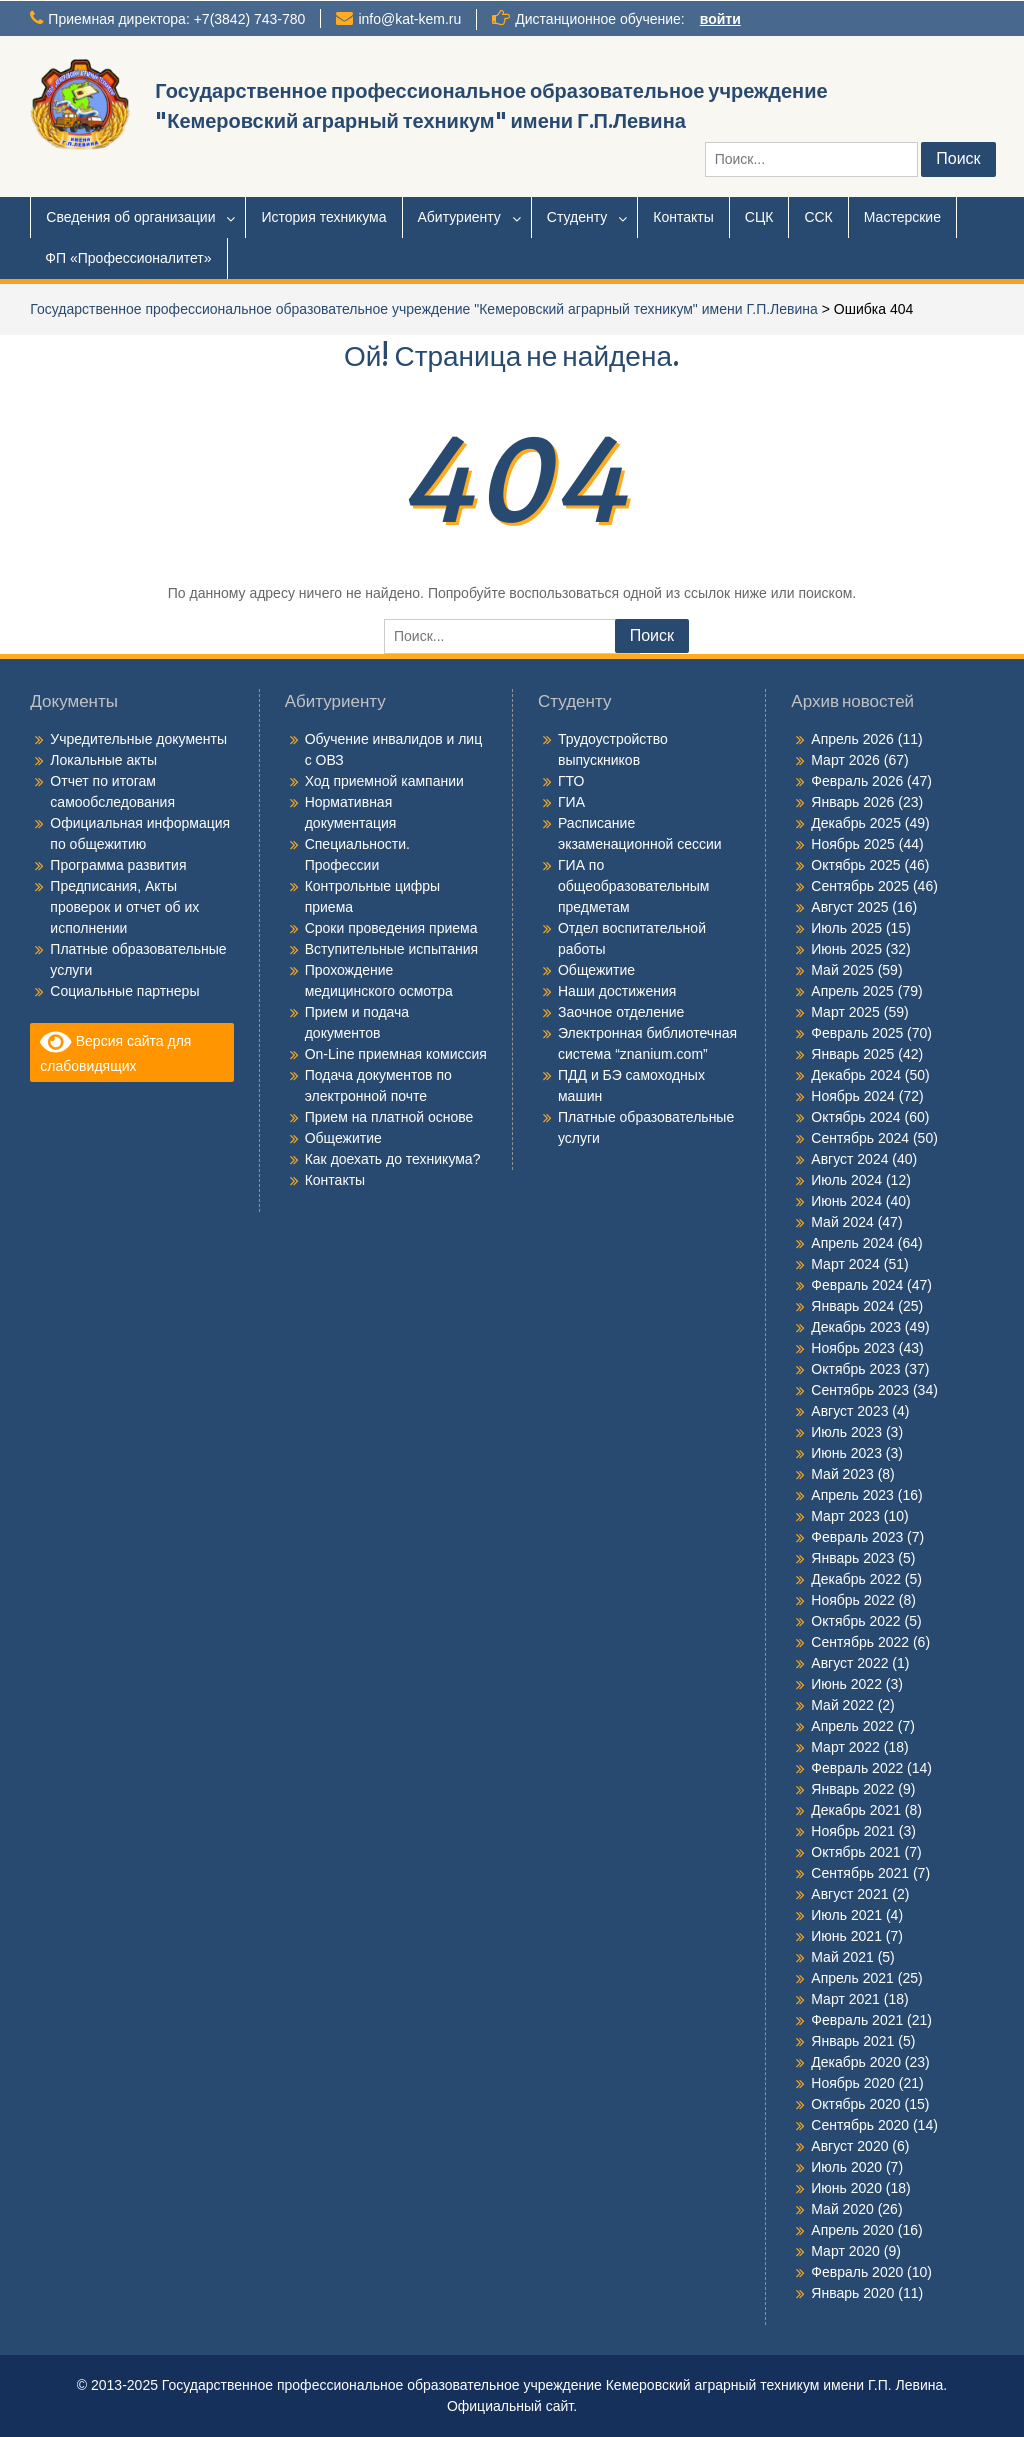 Image resolution: width=1024 pixels, height=2437 pixels. Describe the element at coordinates (852, 1726) in the screenshot. I see `Апрель 2022` at that location.